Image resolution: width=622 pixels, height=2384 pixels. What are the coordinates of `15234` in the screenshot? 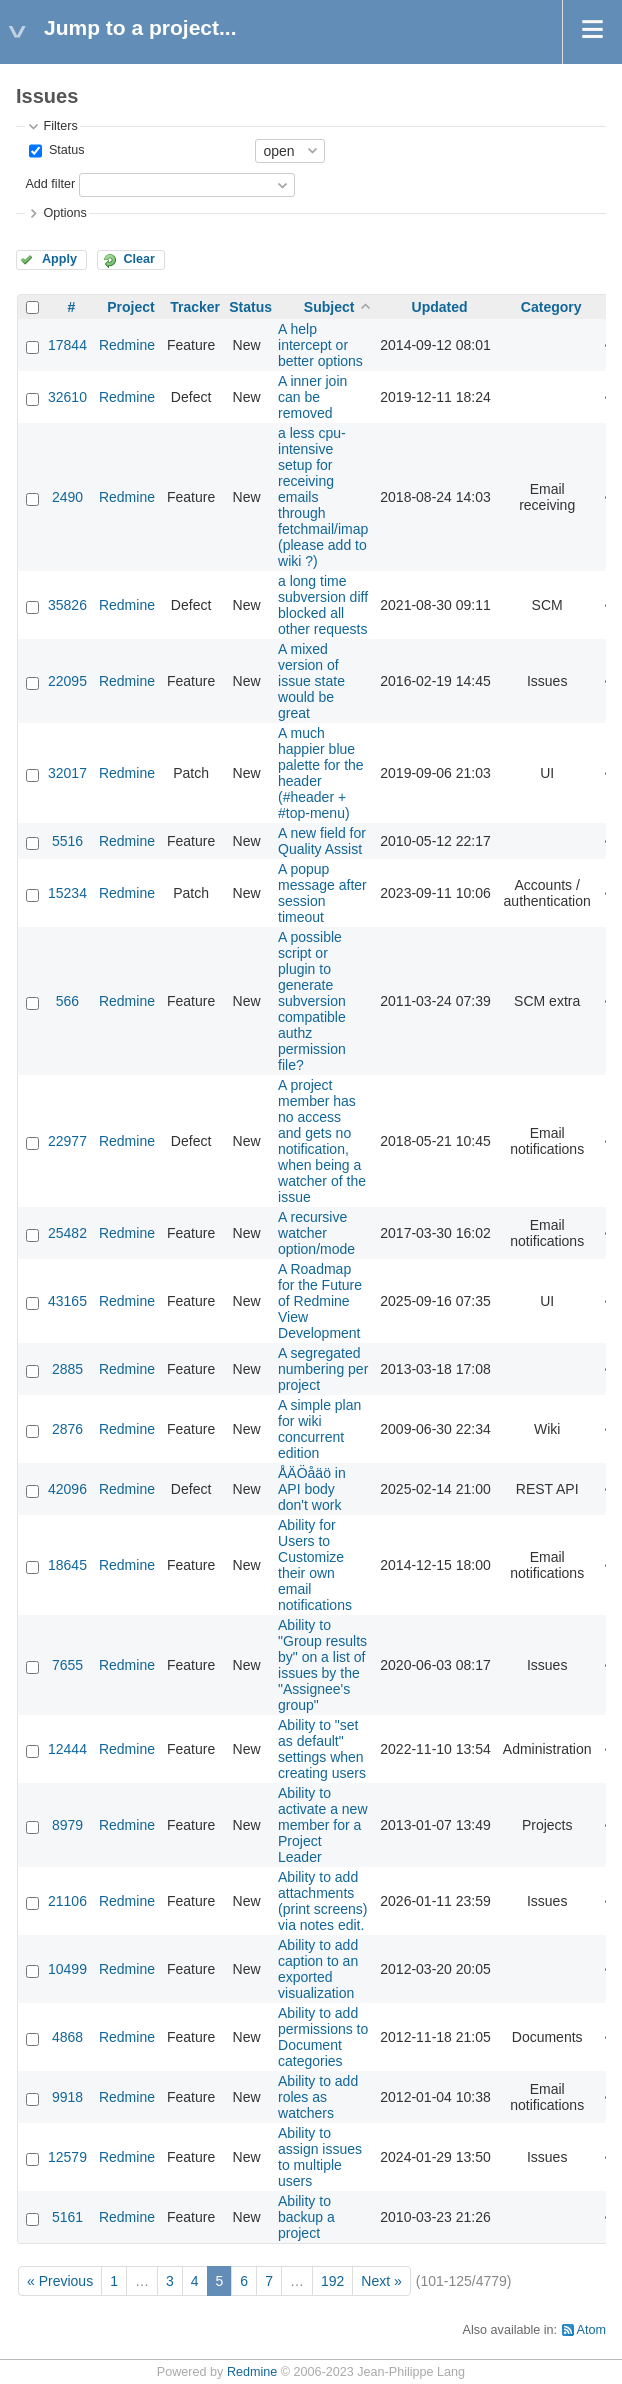 It's located at (67, 893).